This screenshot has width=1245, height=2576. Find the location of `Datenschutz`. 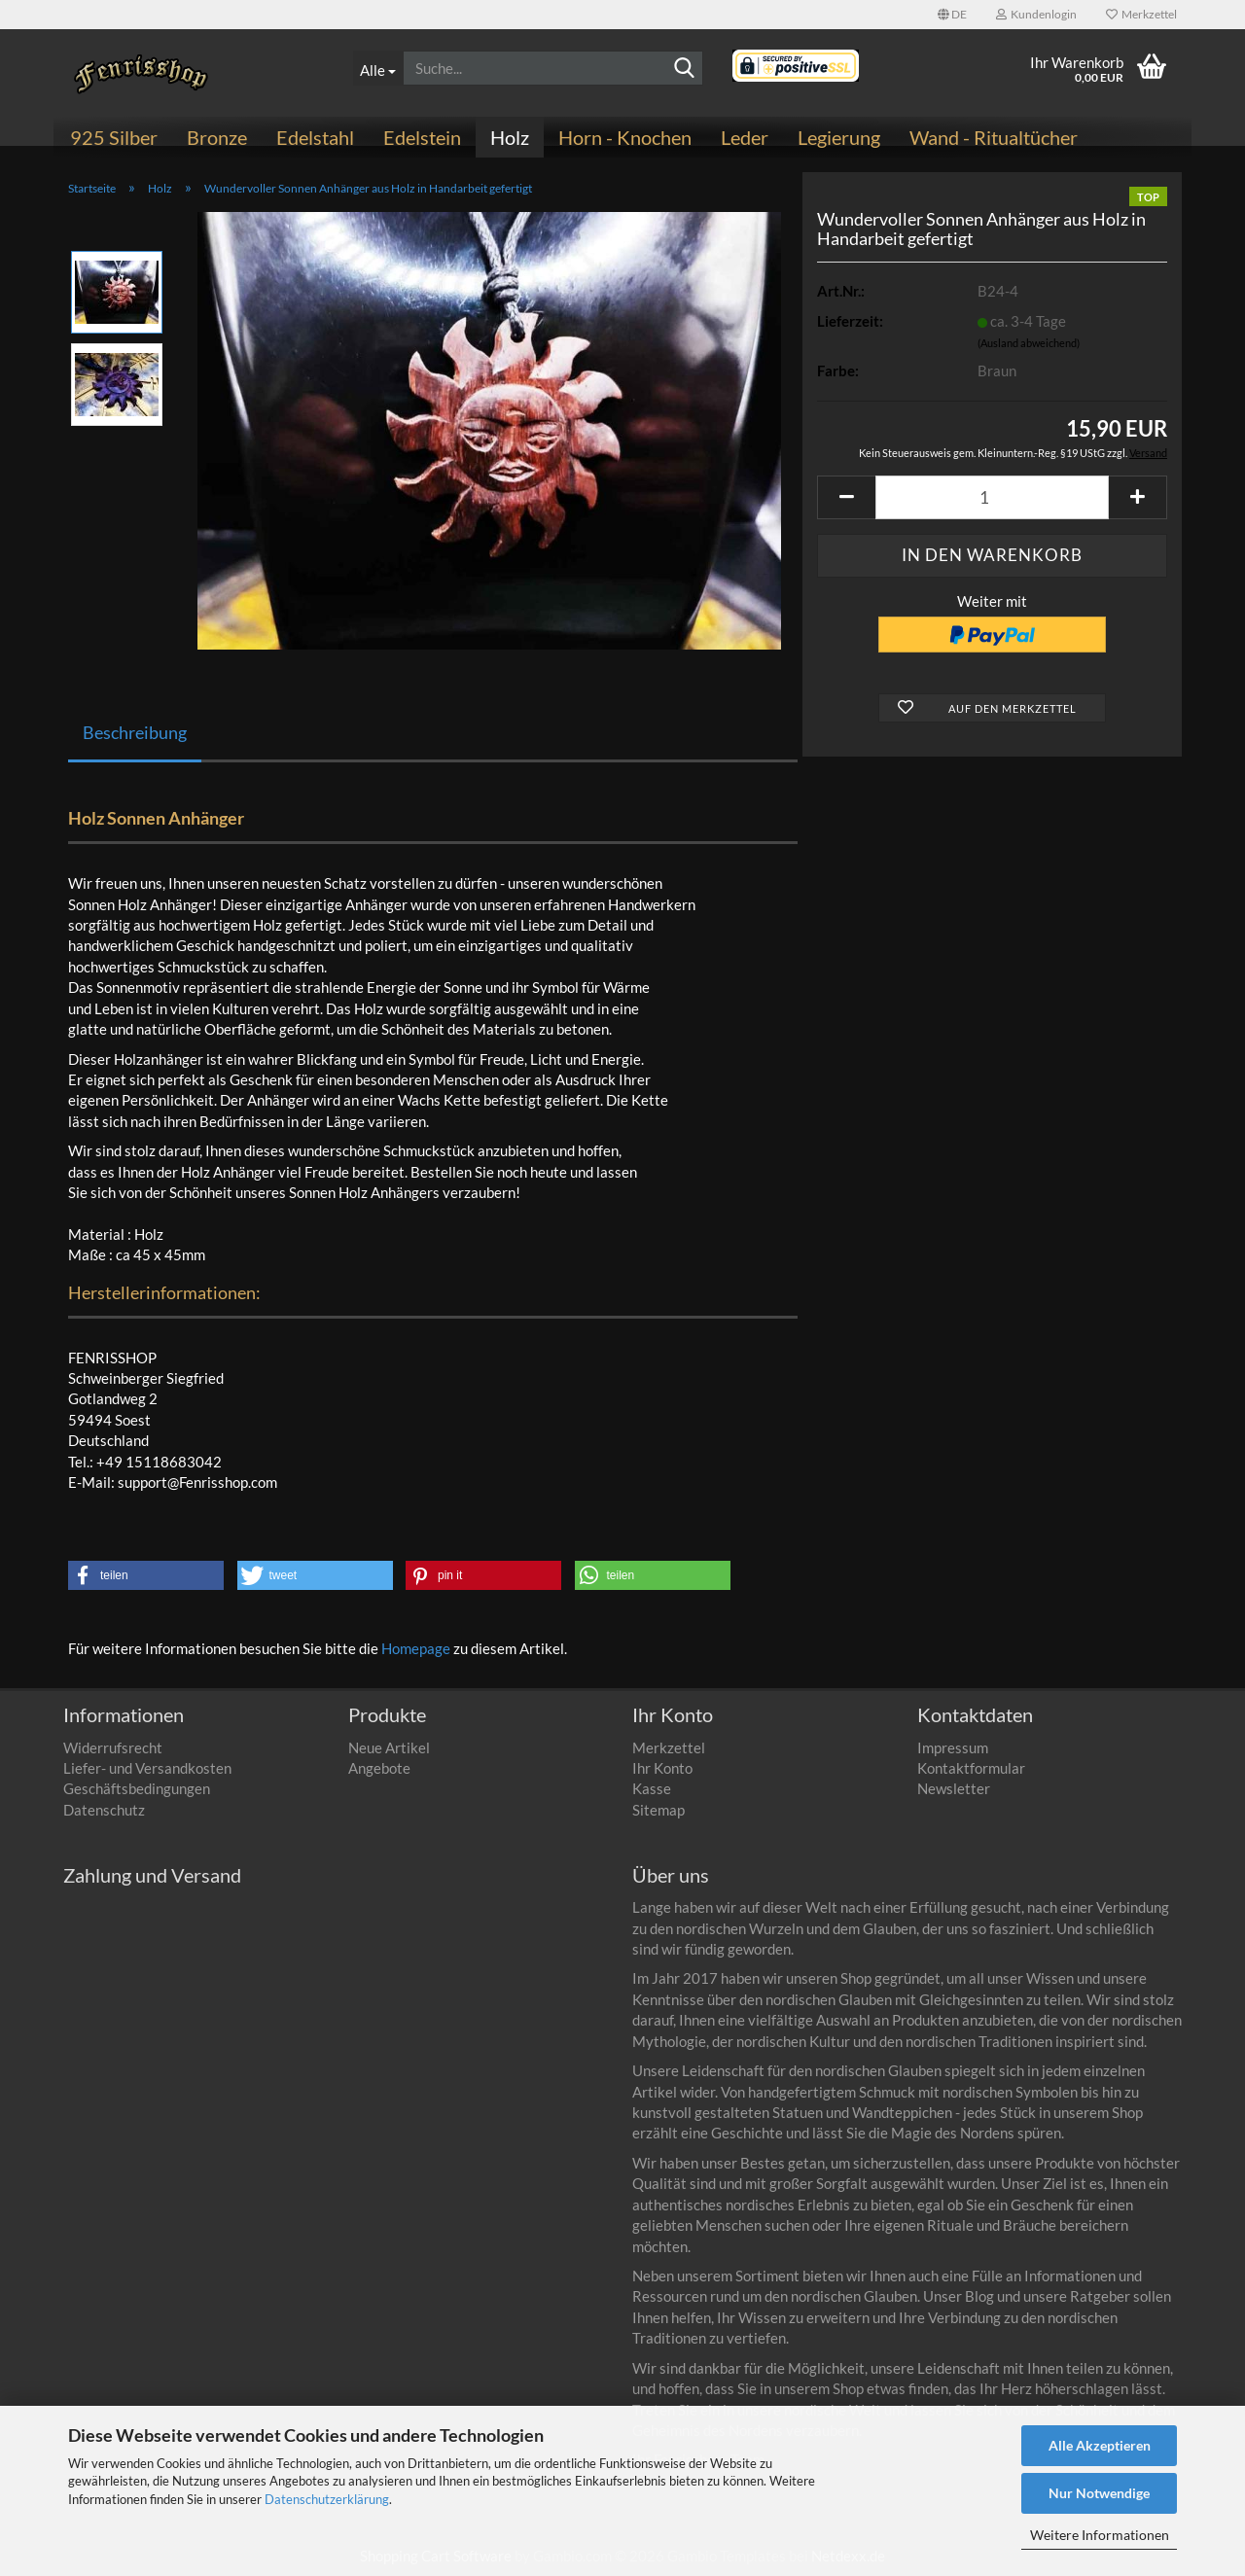

Datenschutz is located at coordinates (104, 1809).